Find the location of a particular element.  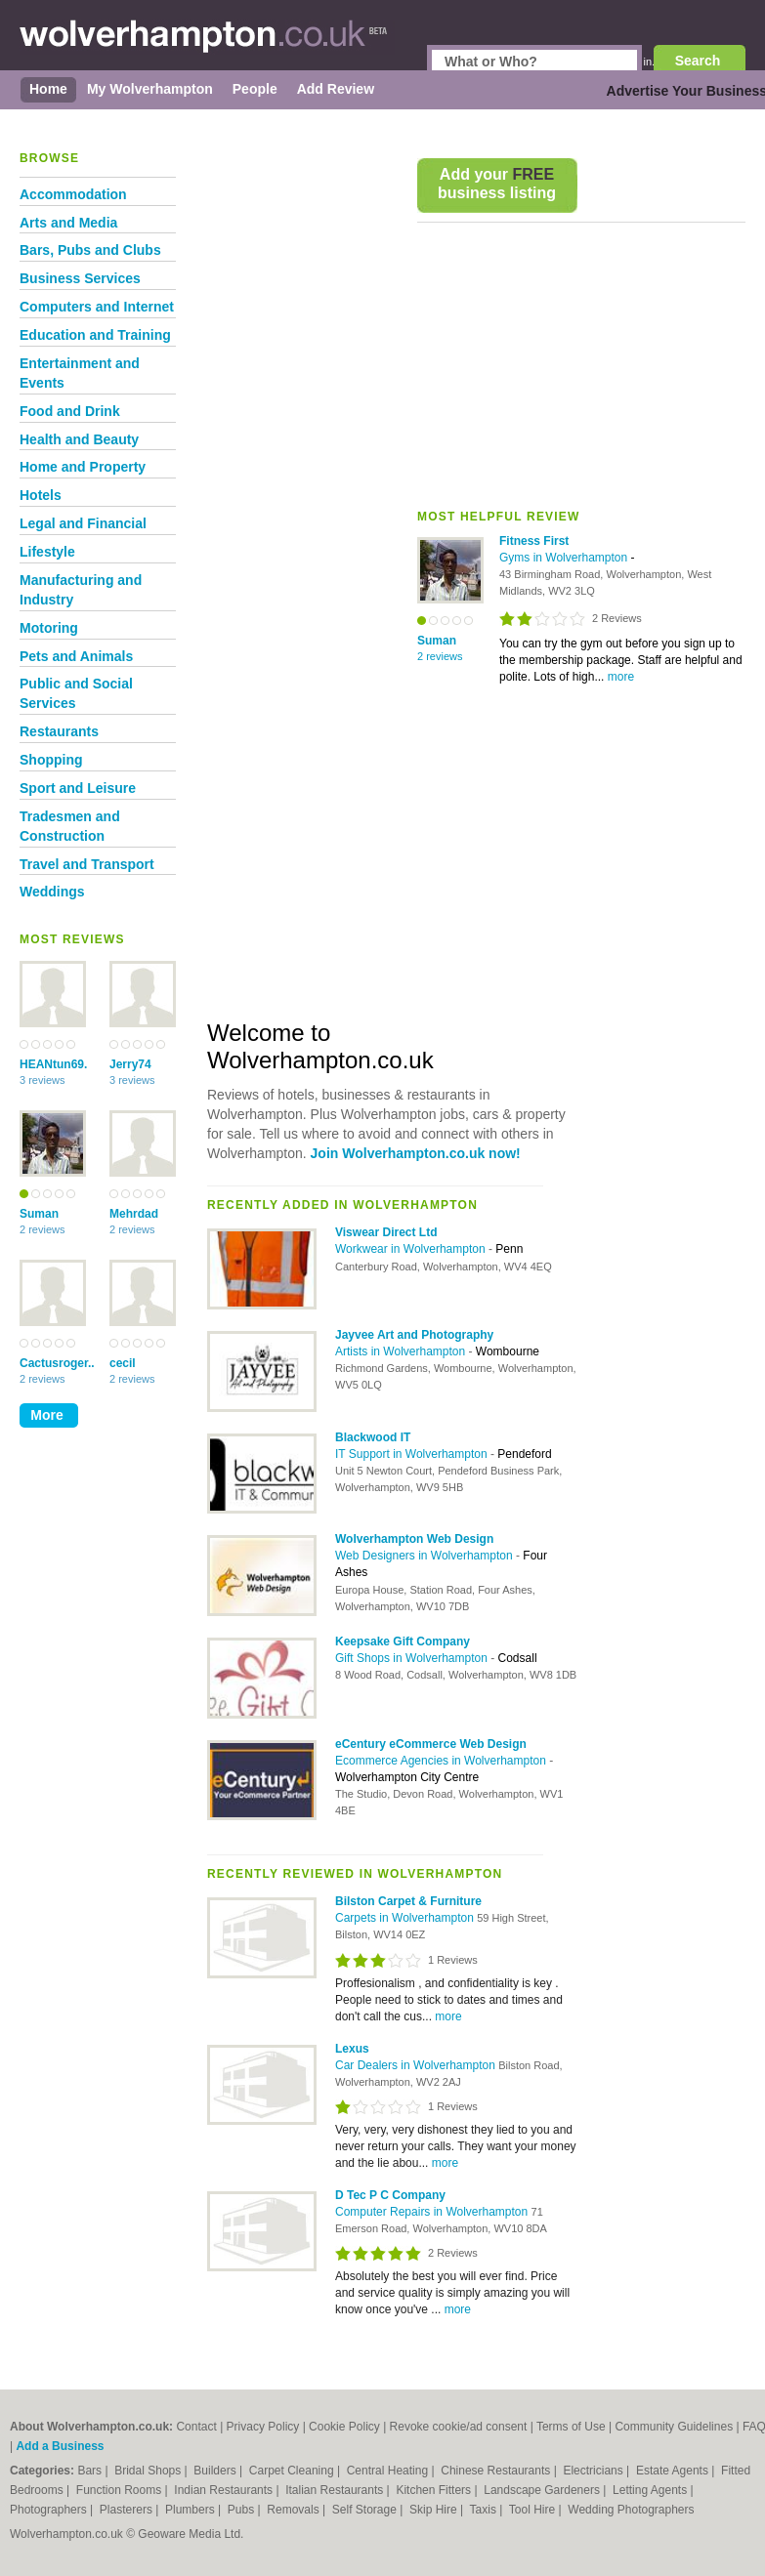

Self Storage is located at coordinates (366, 2509).